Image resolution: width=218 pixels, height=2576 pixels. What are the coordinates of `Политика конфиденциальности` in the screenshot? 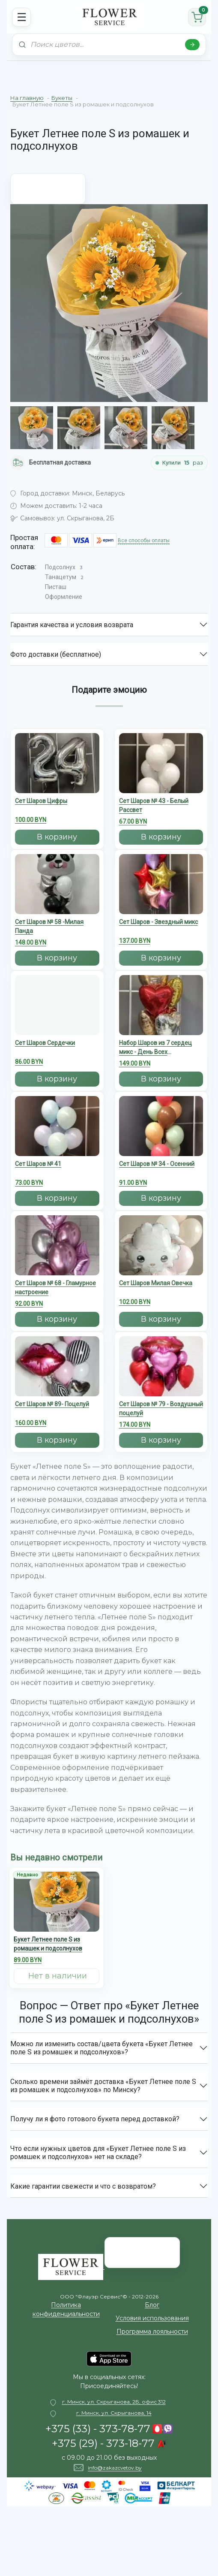 It's located at (66, 2309).